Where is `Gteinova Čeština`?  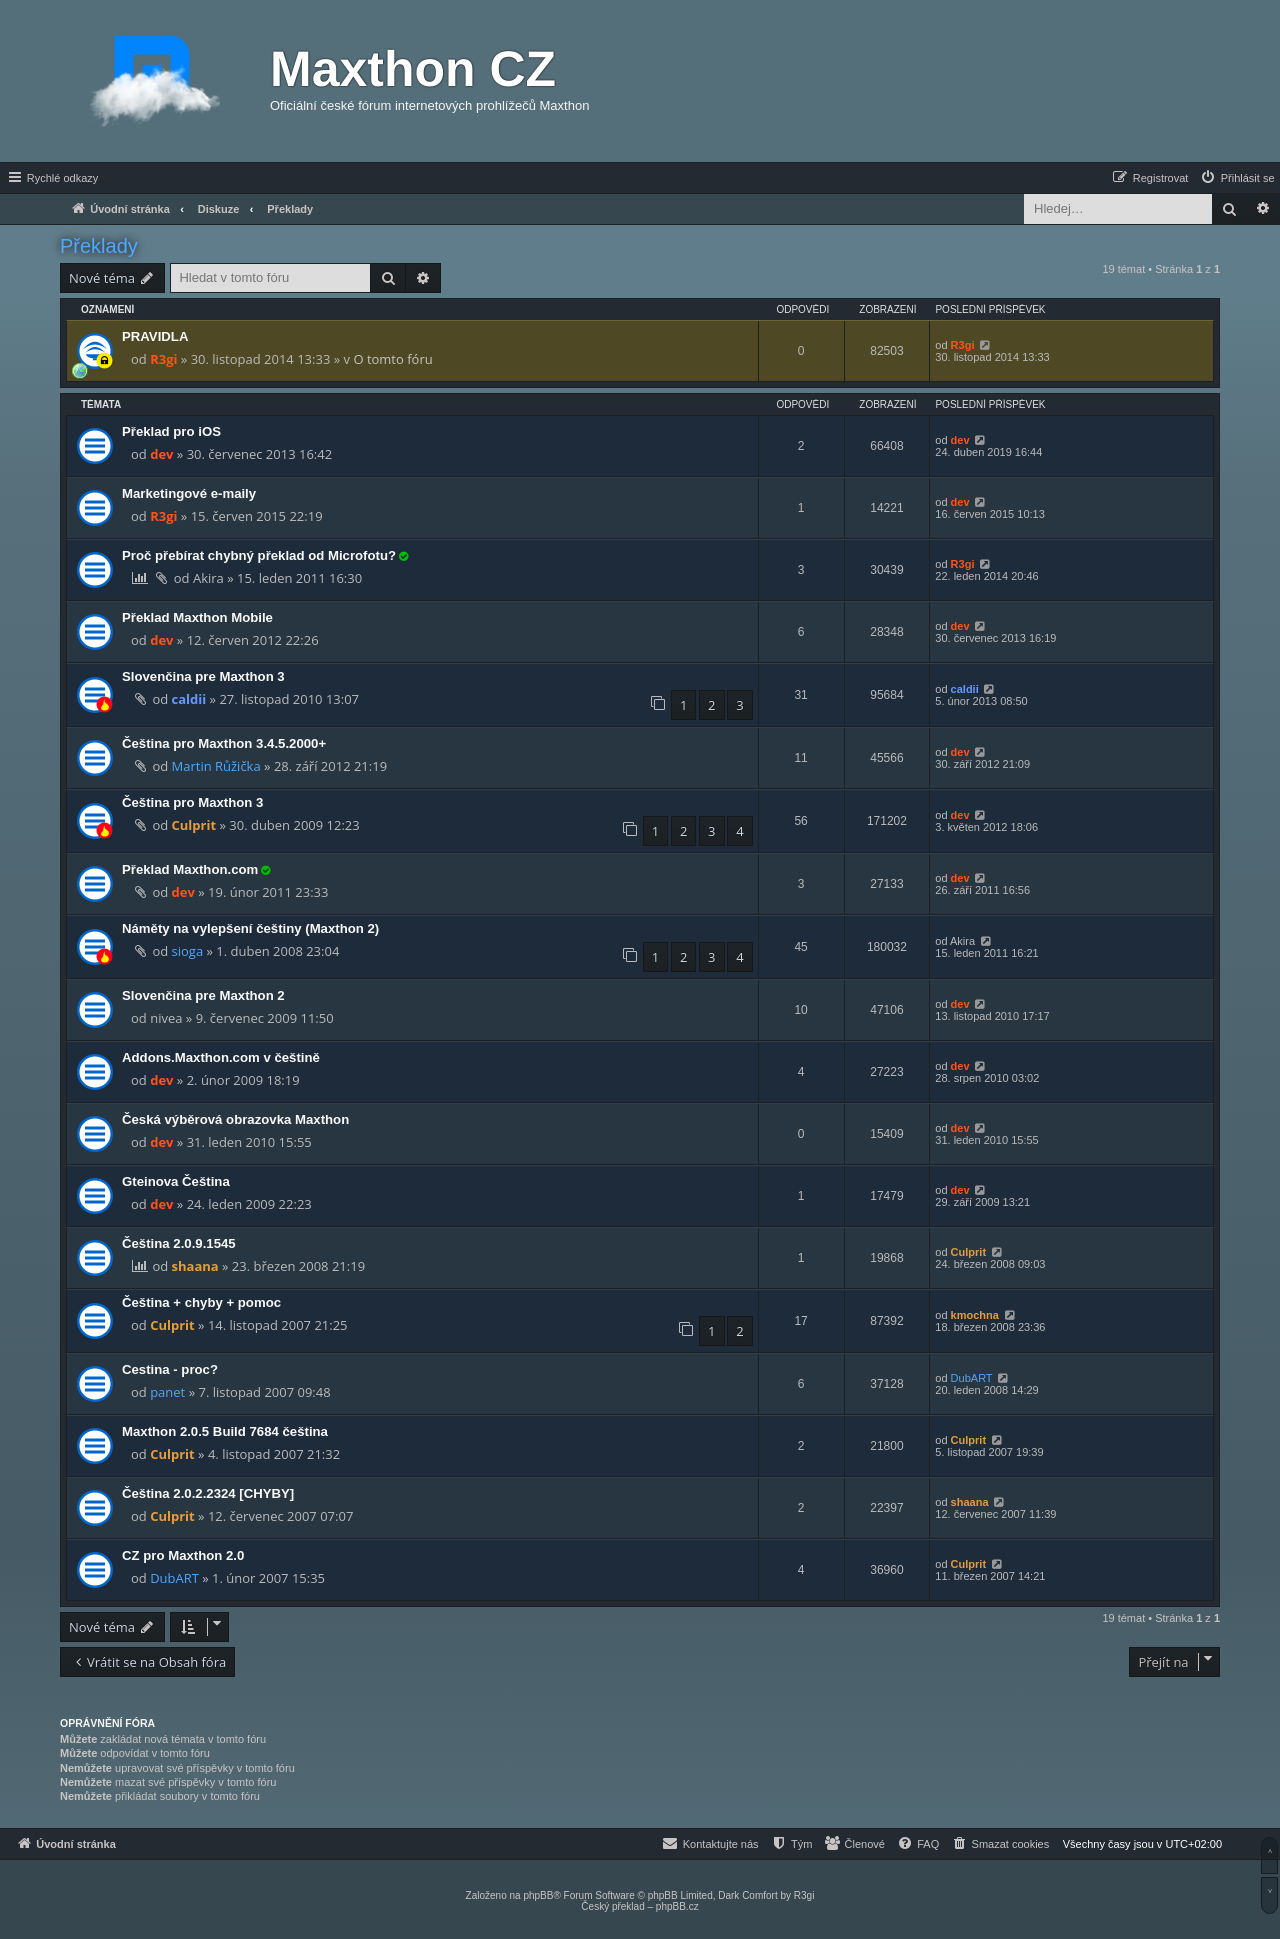 Gteinova Čeština is located at coordinates (176, 1181).